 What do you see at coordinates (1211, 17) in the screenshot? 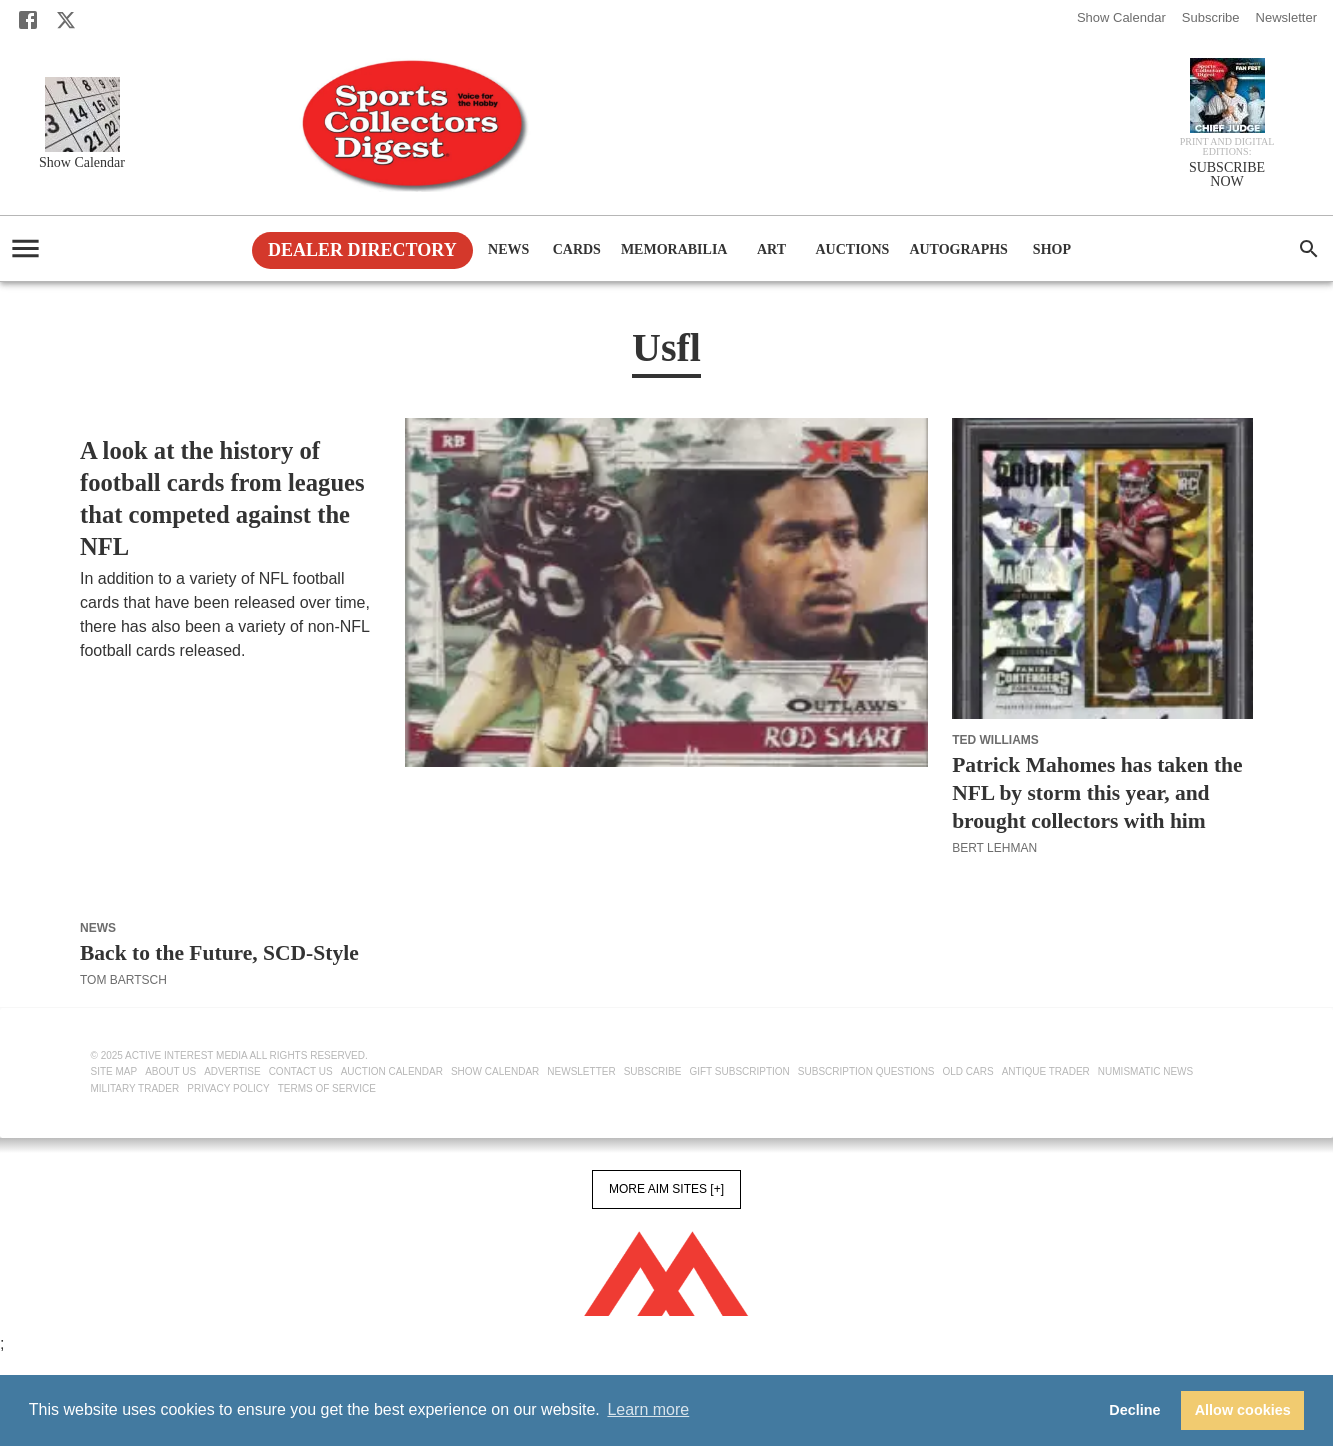
I see `Subscribe` at bounding box center [1211, 17].